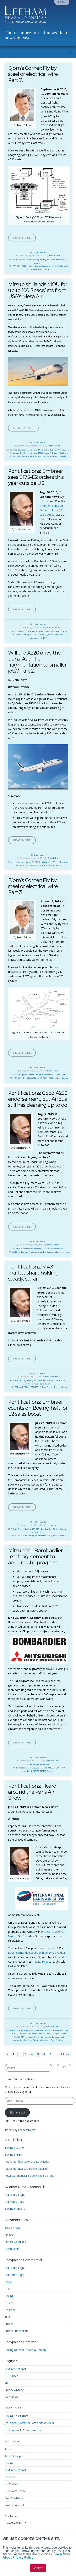 Image resolution: width=76 pixels, height=2576 pixels. What do you see at coordinates (7, 2289) in the screenshot?
I see `ATR` at bounding box center [7, 2289].